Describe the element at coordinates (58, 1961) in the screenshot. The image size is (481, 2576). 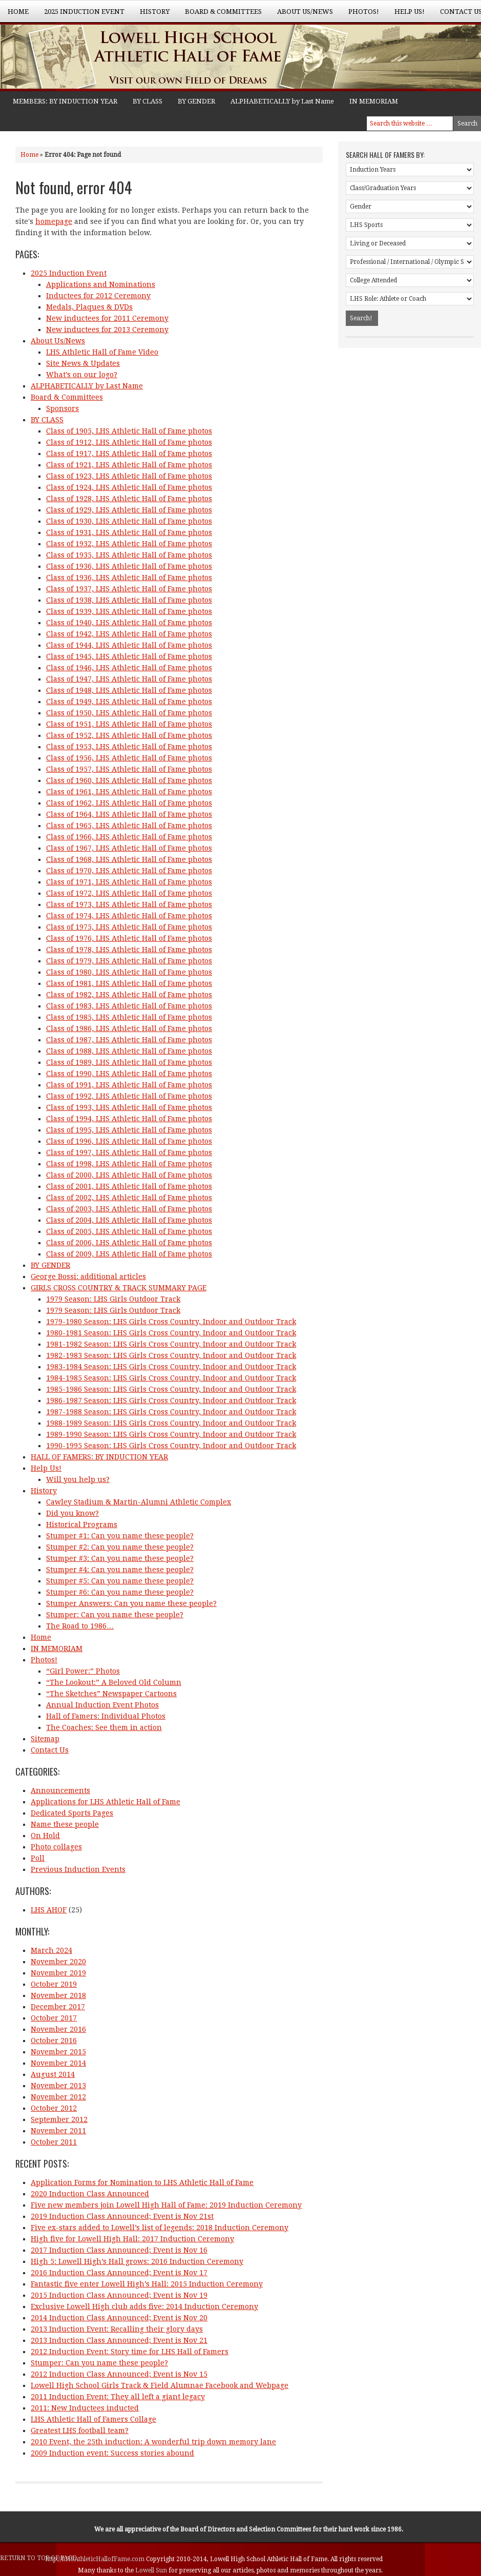
I see `November 2020` at that location.